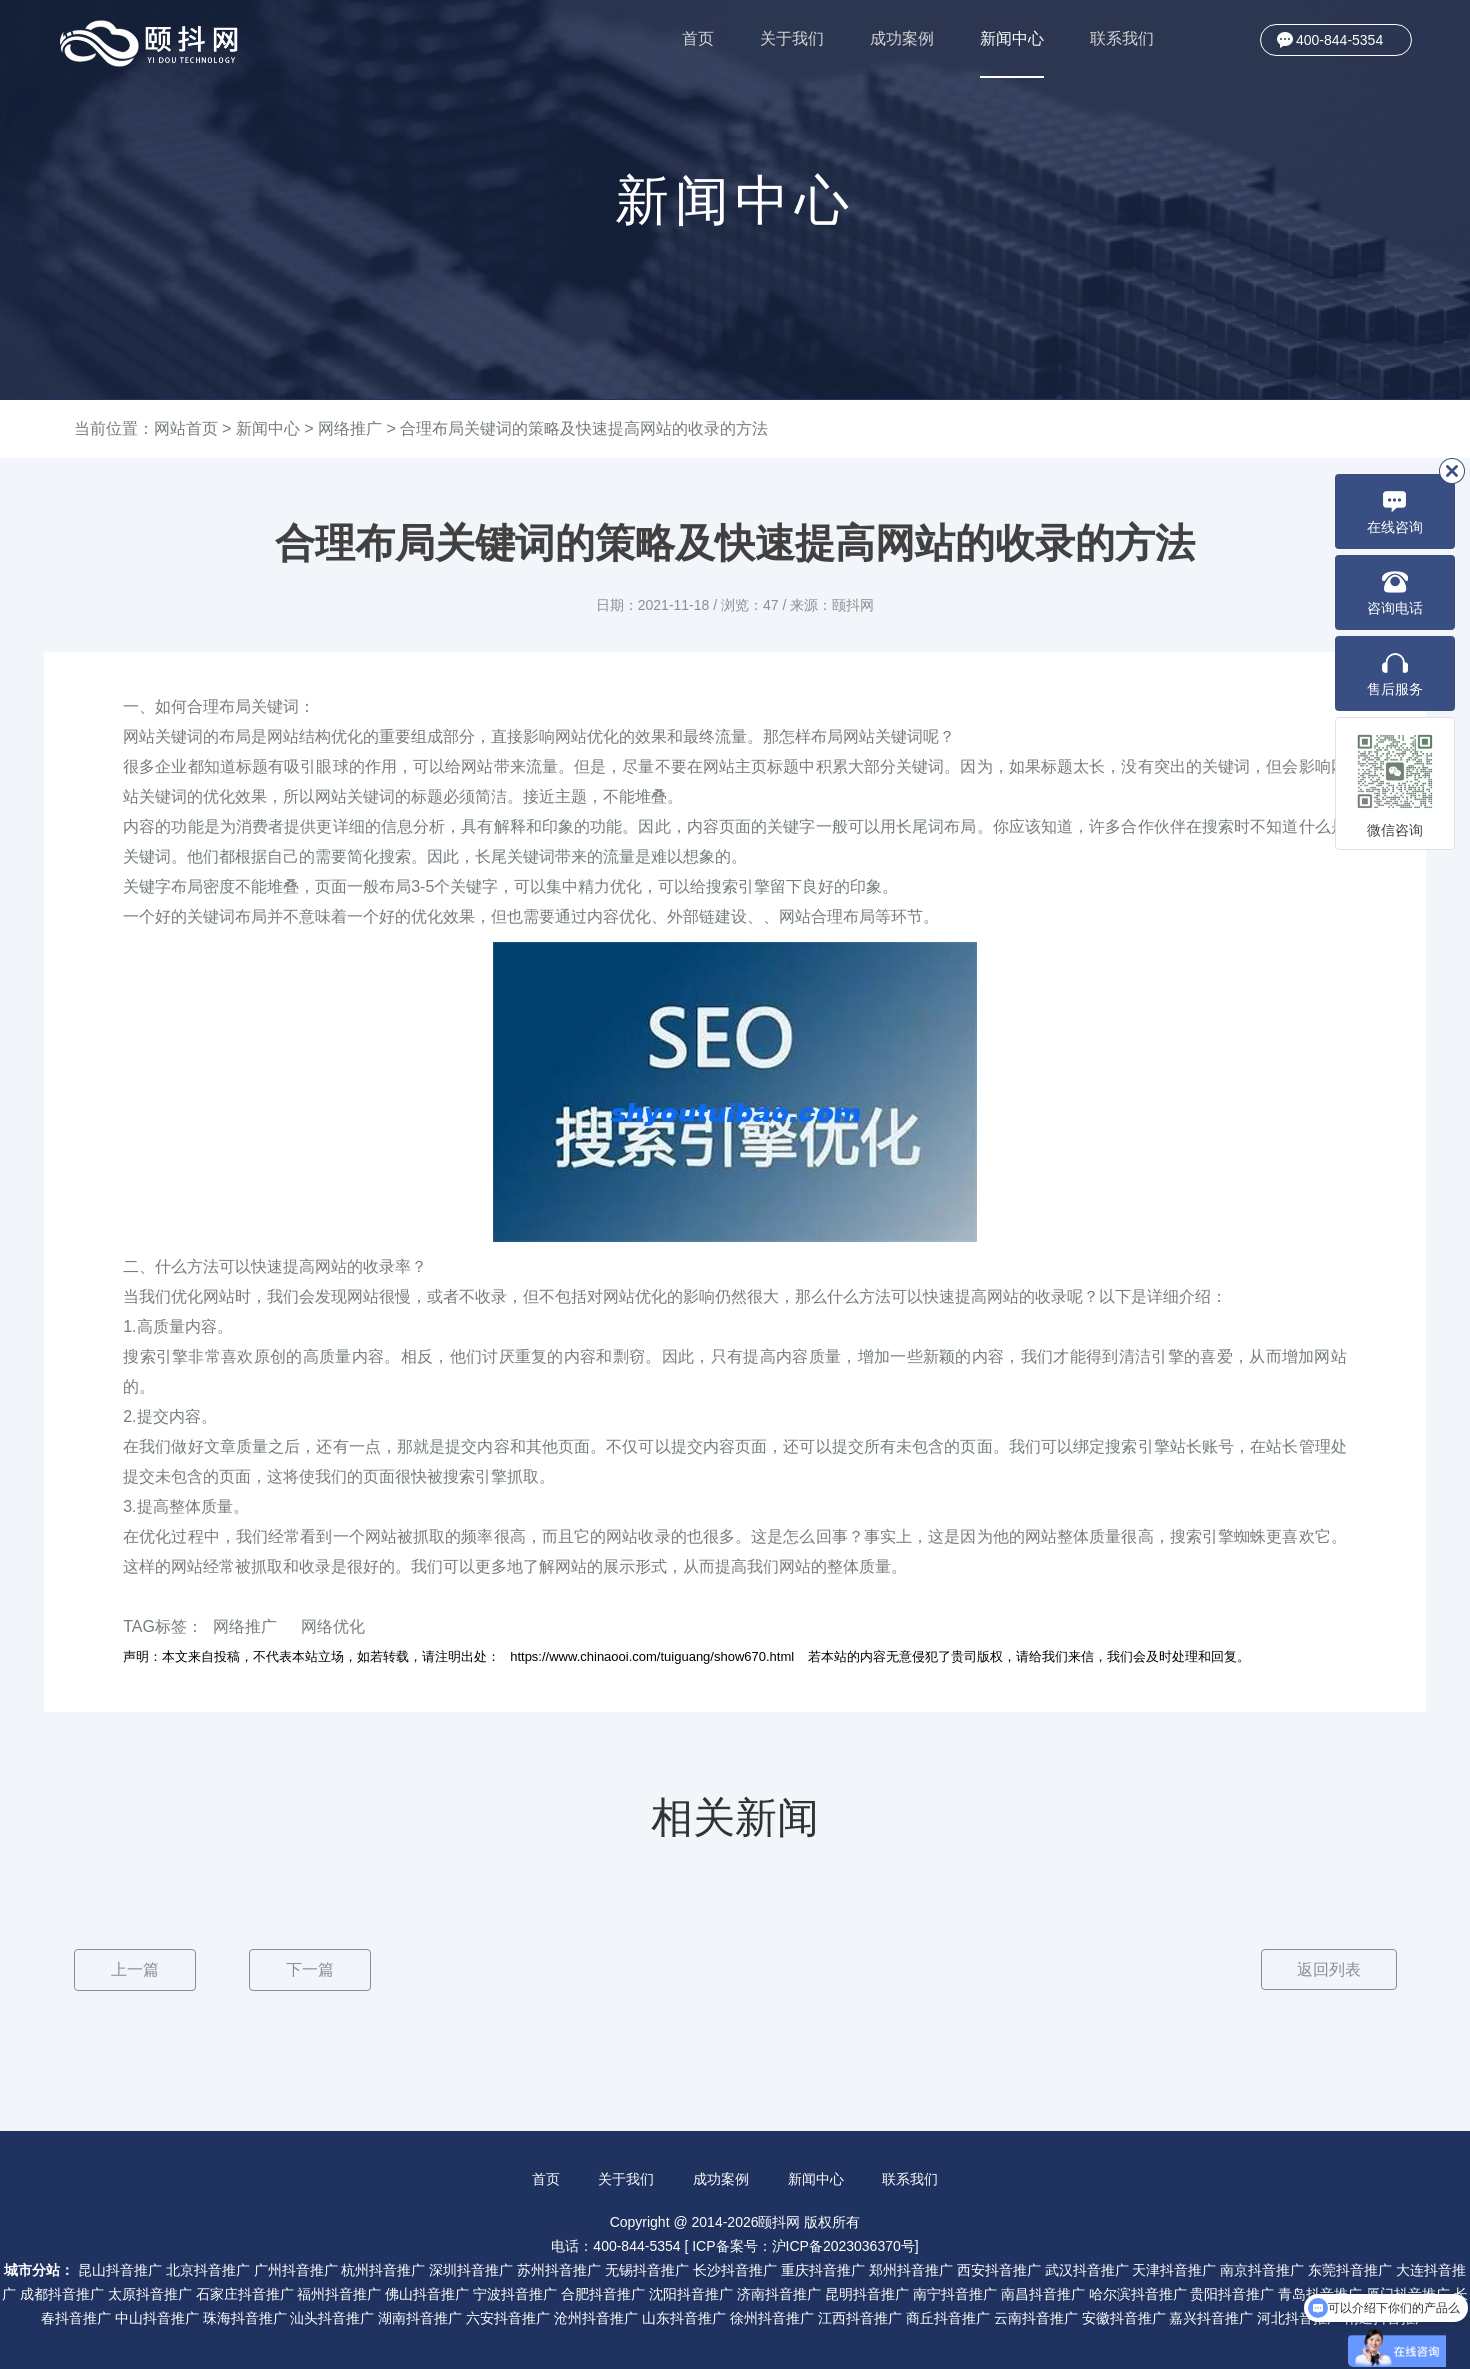 The width and height of the screenshot is (1470, 2369). What do you see at coordinates (1036, 2317) in the screenshot?
I see `云南抖音推广` at bounding box center [1036, 2317].